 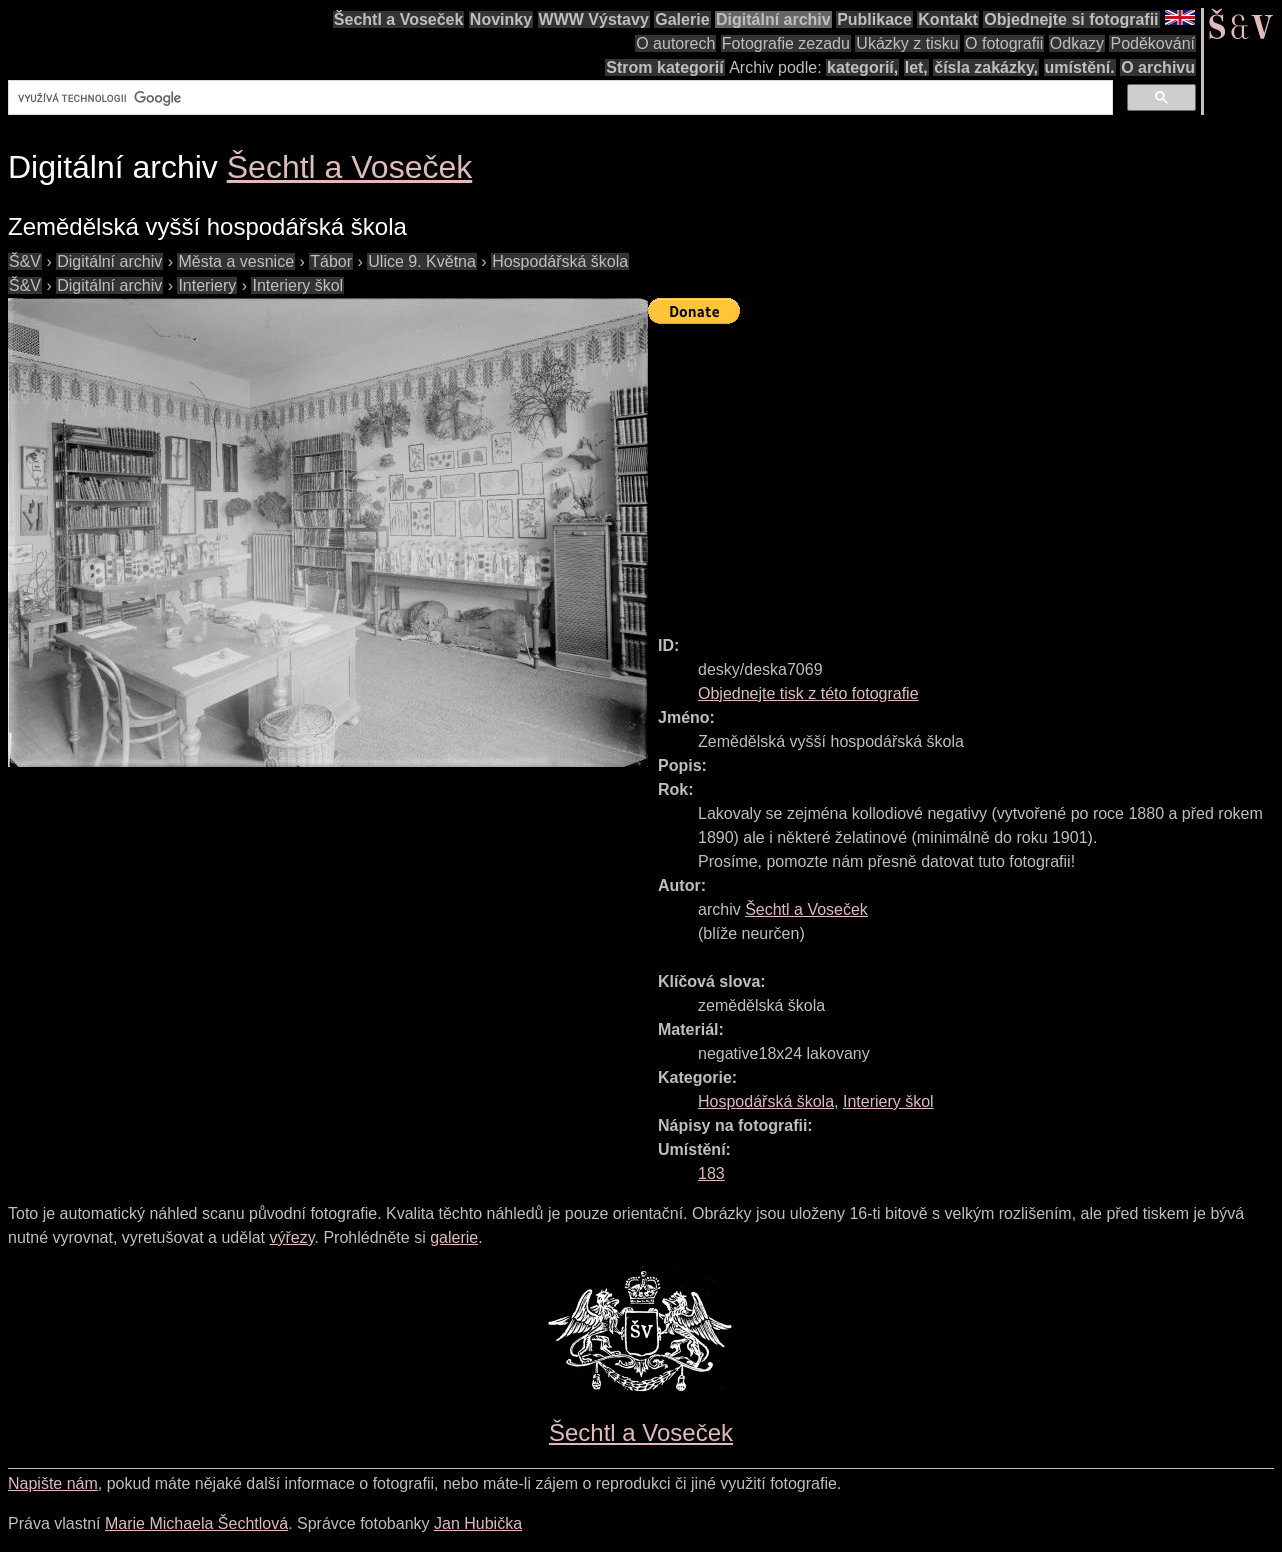 I want to click on Fotografie zezadu, so click(x=786, y=43).